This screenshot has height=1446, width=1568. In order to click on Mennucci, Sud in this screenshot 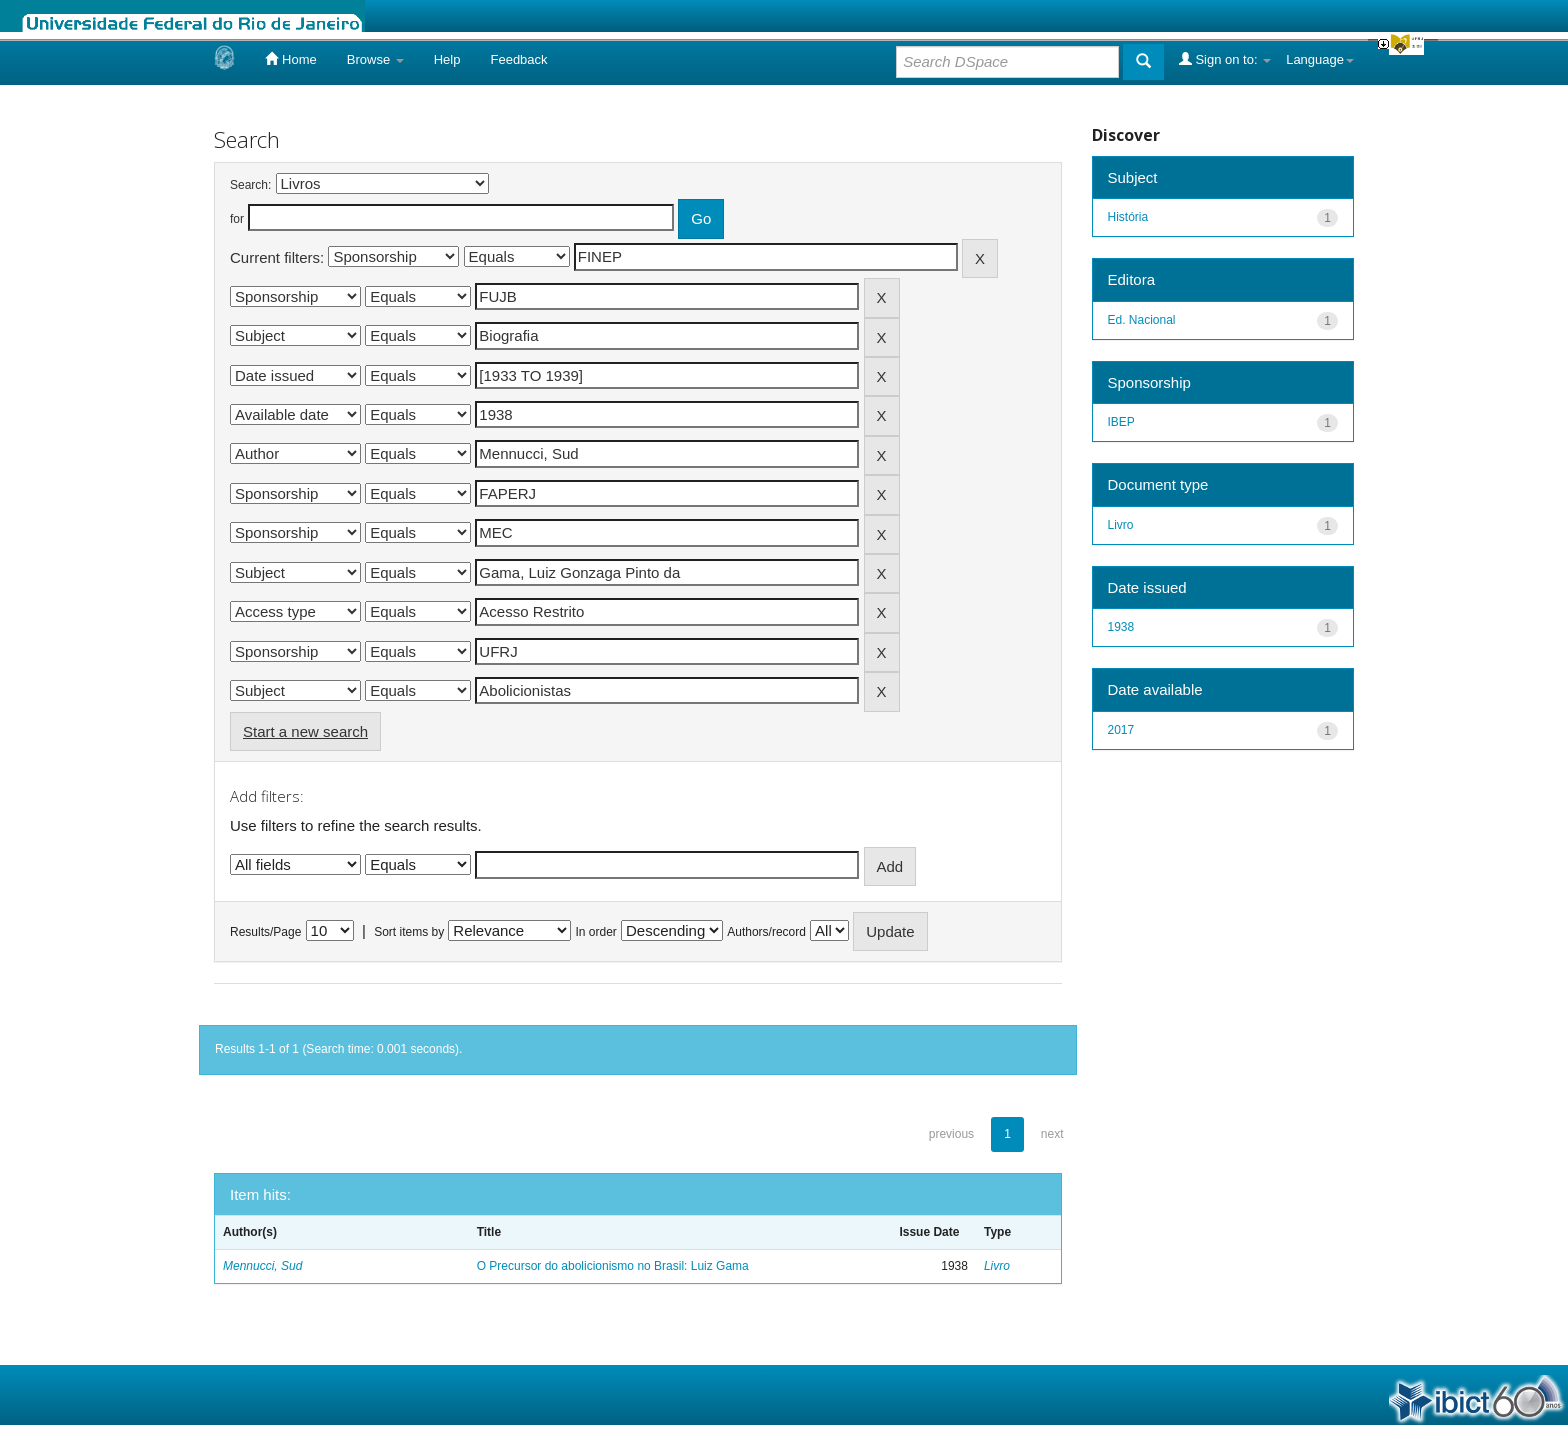, I will do `click(262, 1266)`.